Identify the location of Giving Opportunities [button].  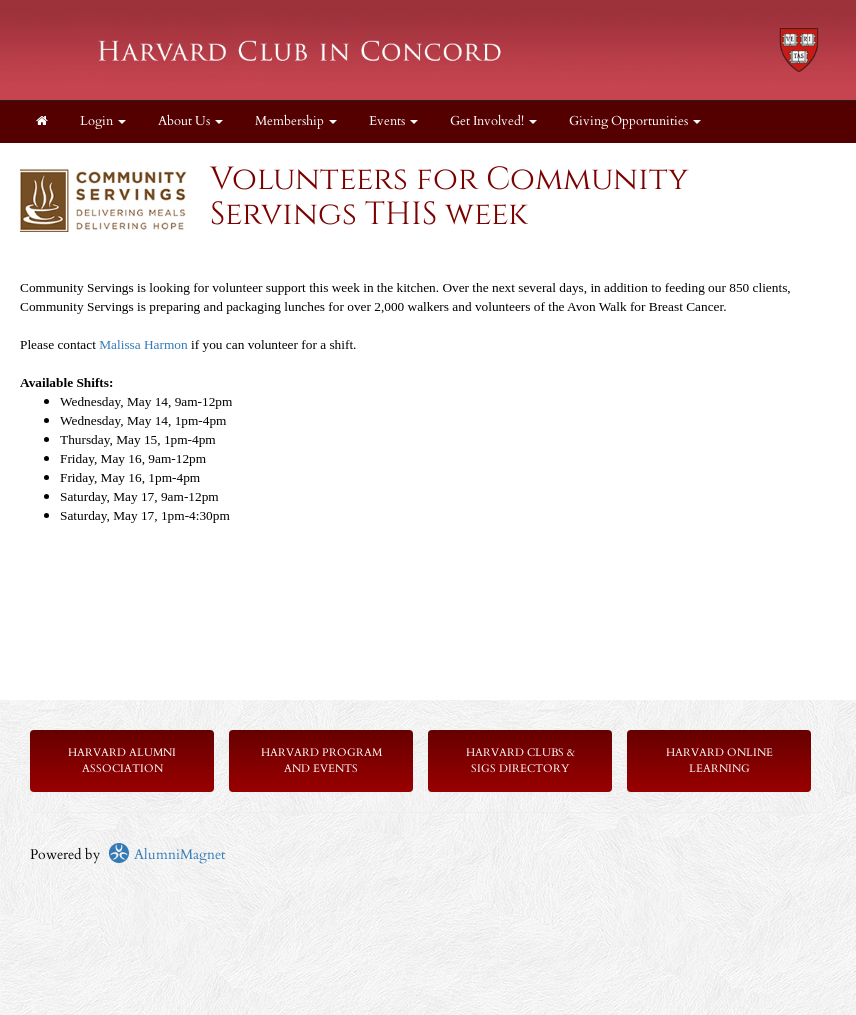
(635, 121).